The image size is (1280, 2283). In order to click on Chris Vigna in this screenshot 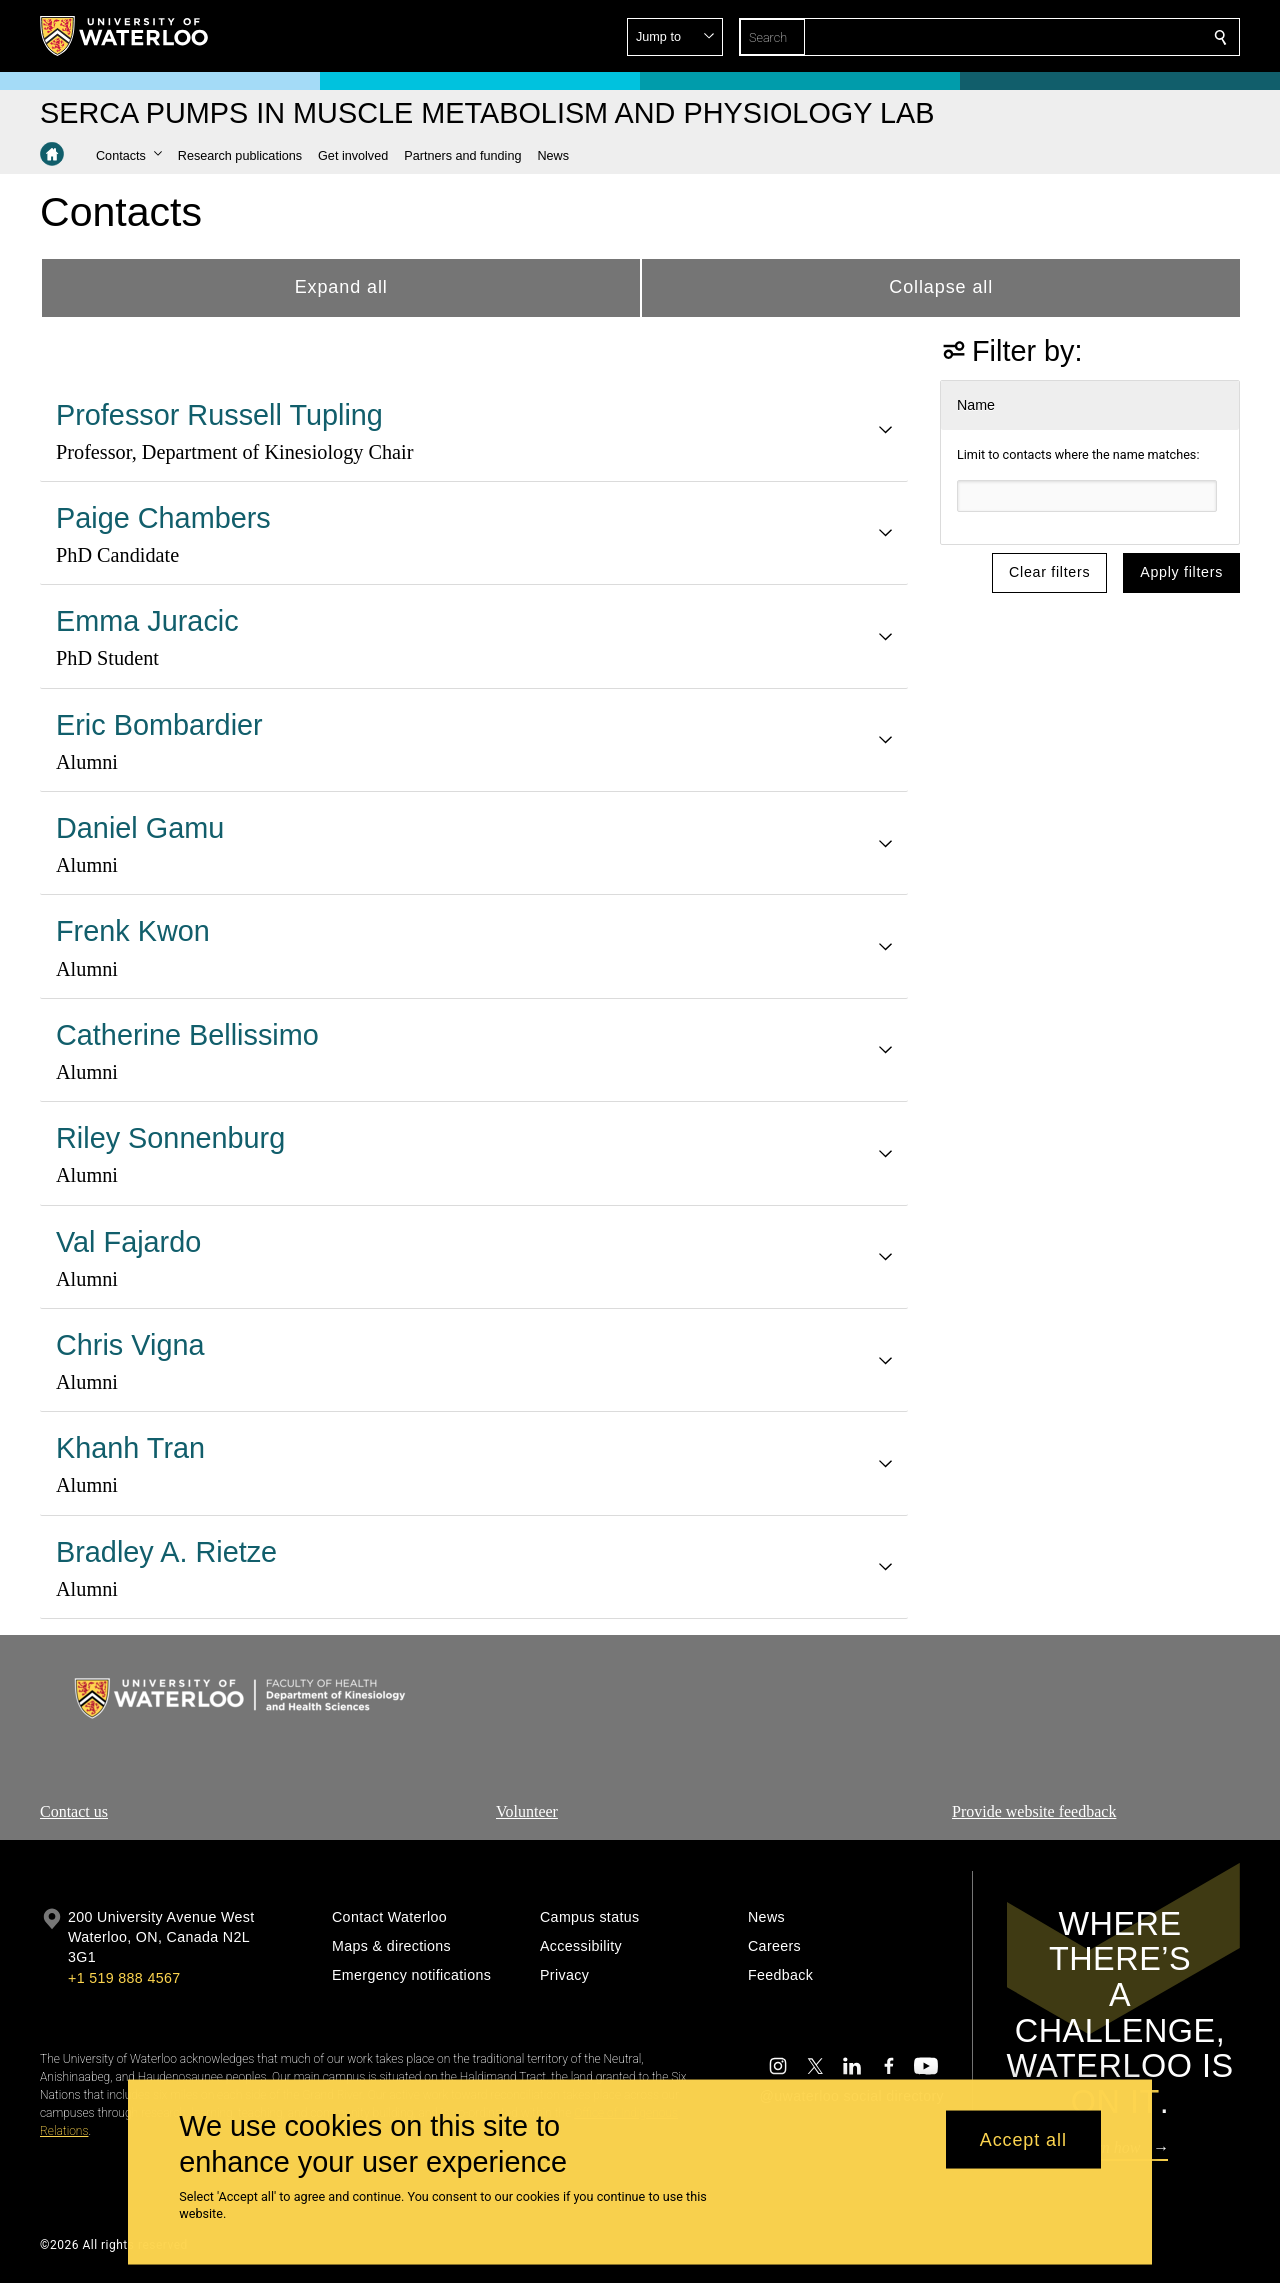, I will do `click(130, 1345)`.